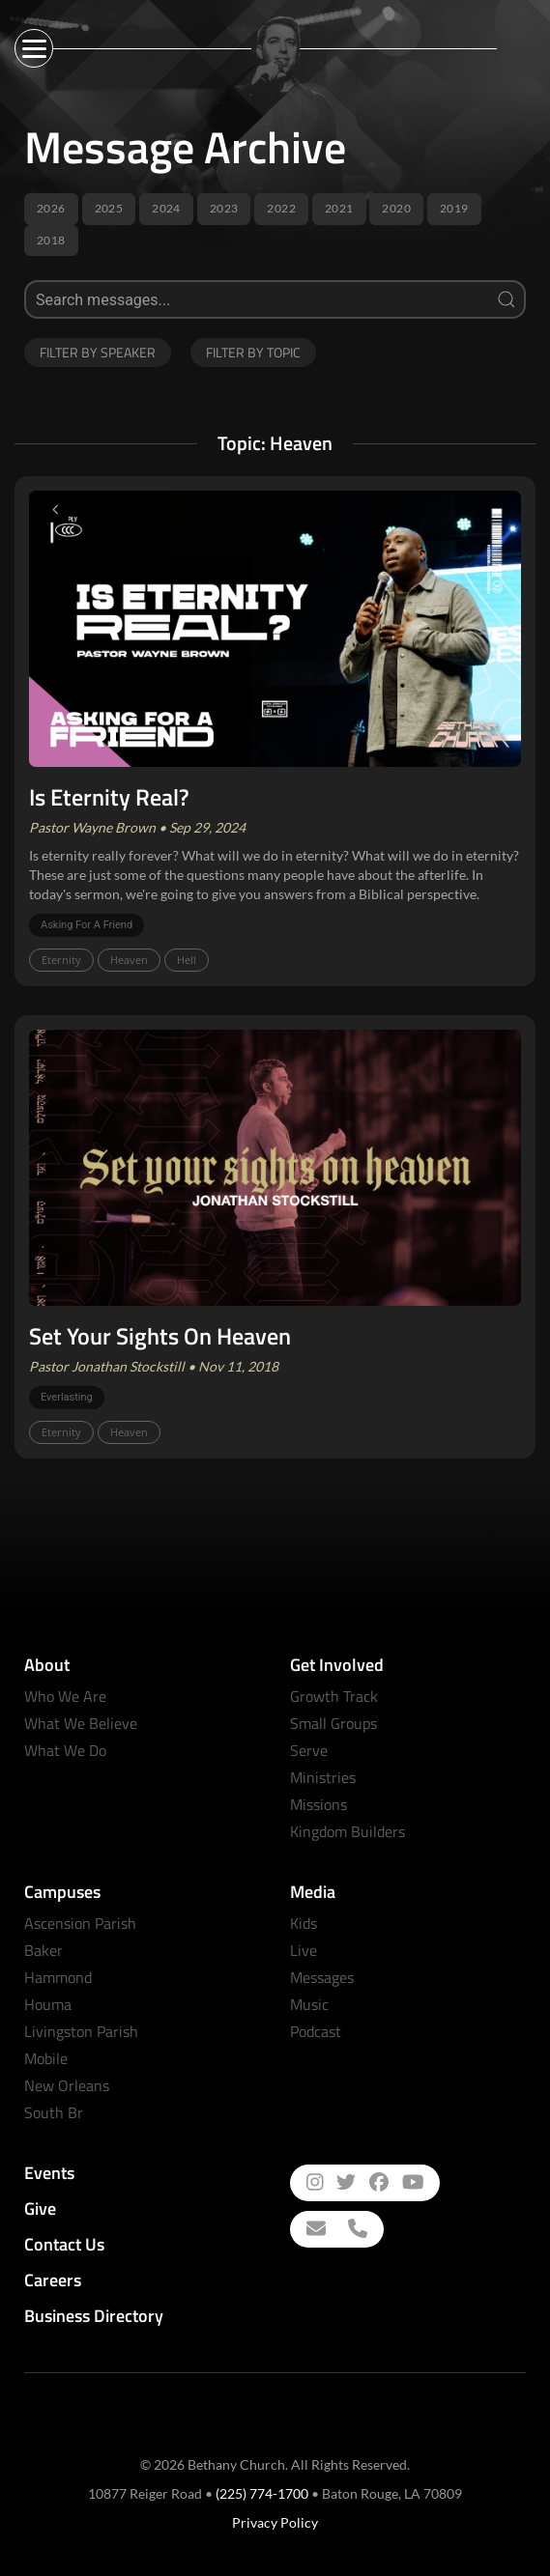  What do you see at coordinates (309, 2004) in the screenshot?
I see `Music` at bounding box center [309, 2004].